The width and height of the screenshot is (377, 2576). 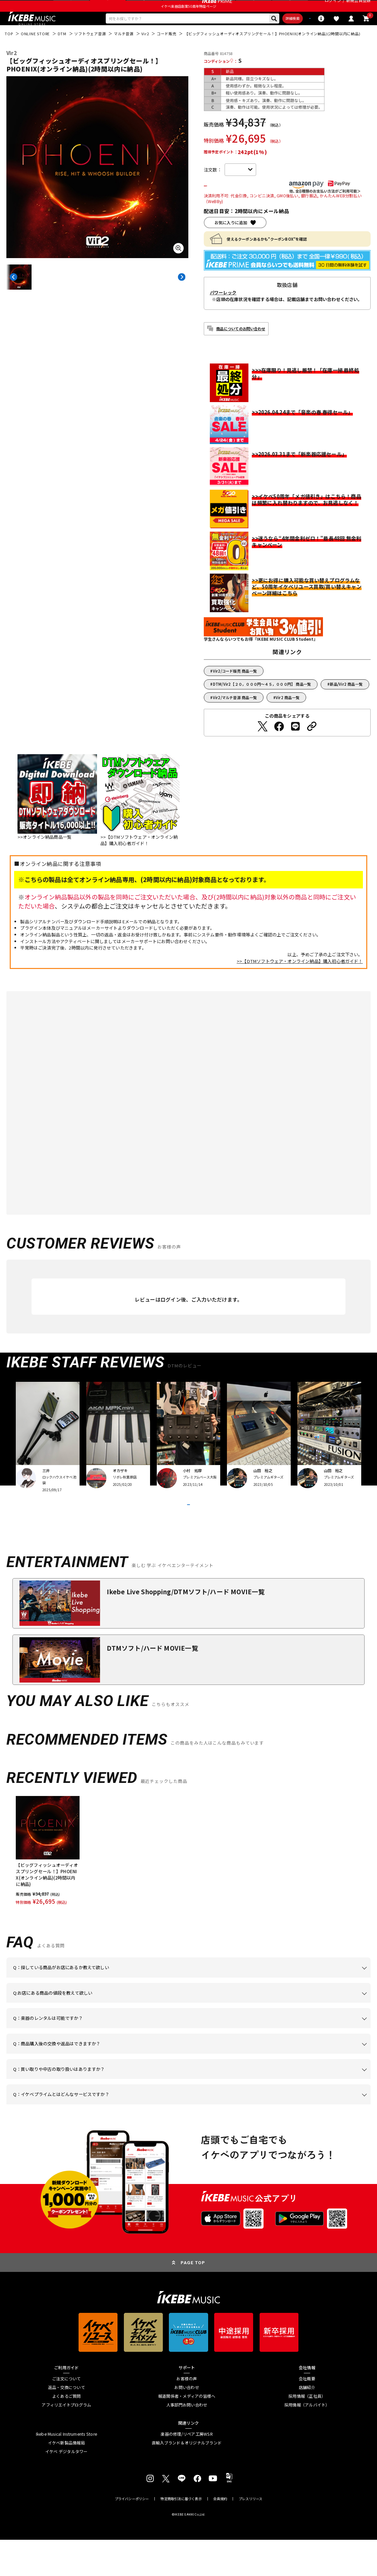 I want to click on イケベ新製品情報局, so click(x=66, y=2479).